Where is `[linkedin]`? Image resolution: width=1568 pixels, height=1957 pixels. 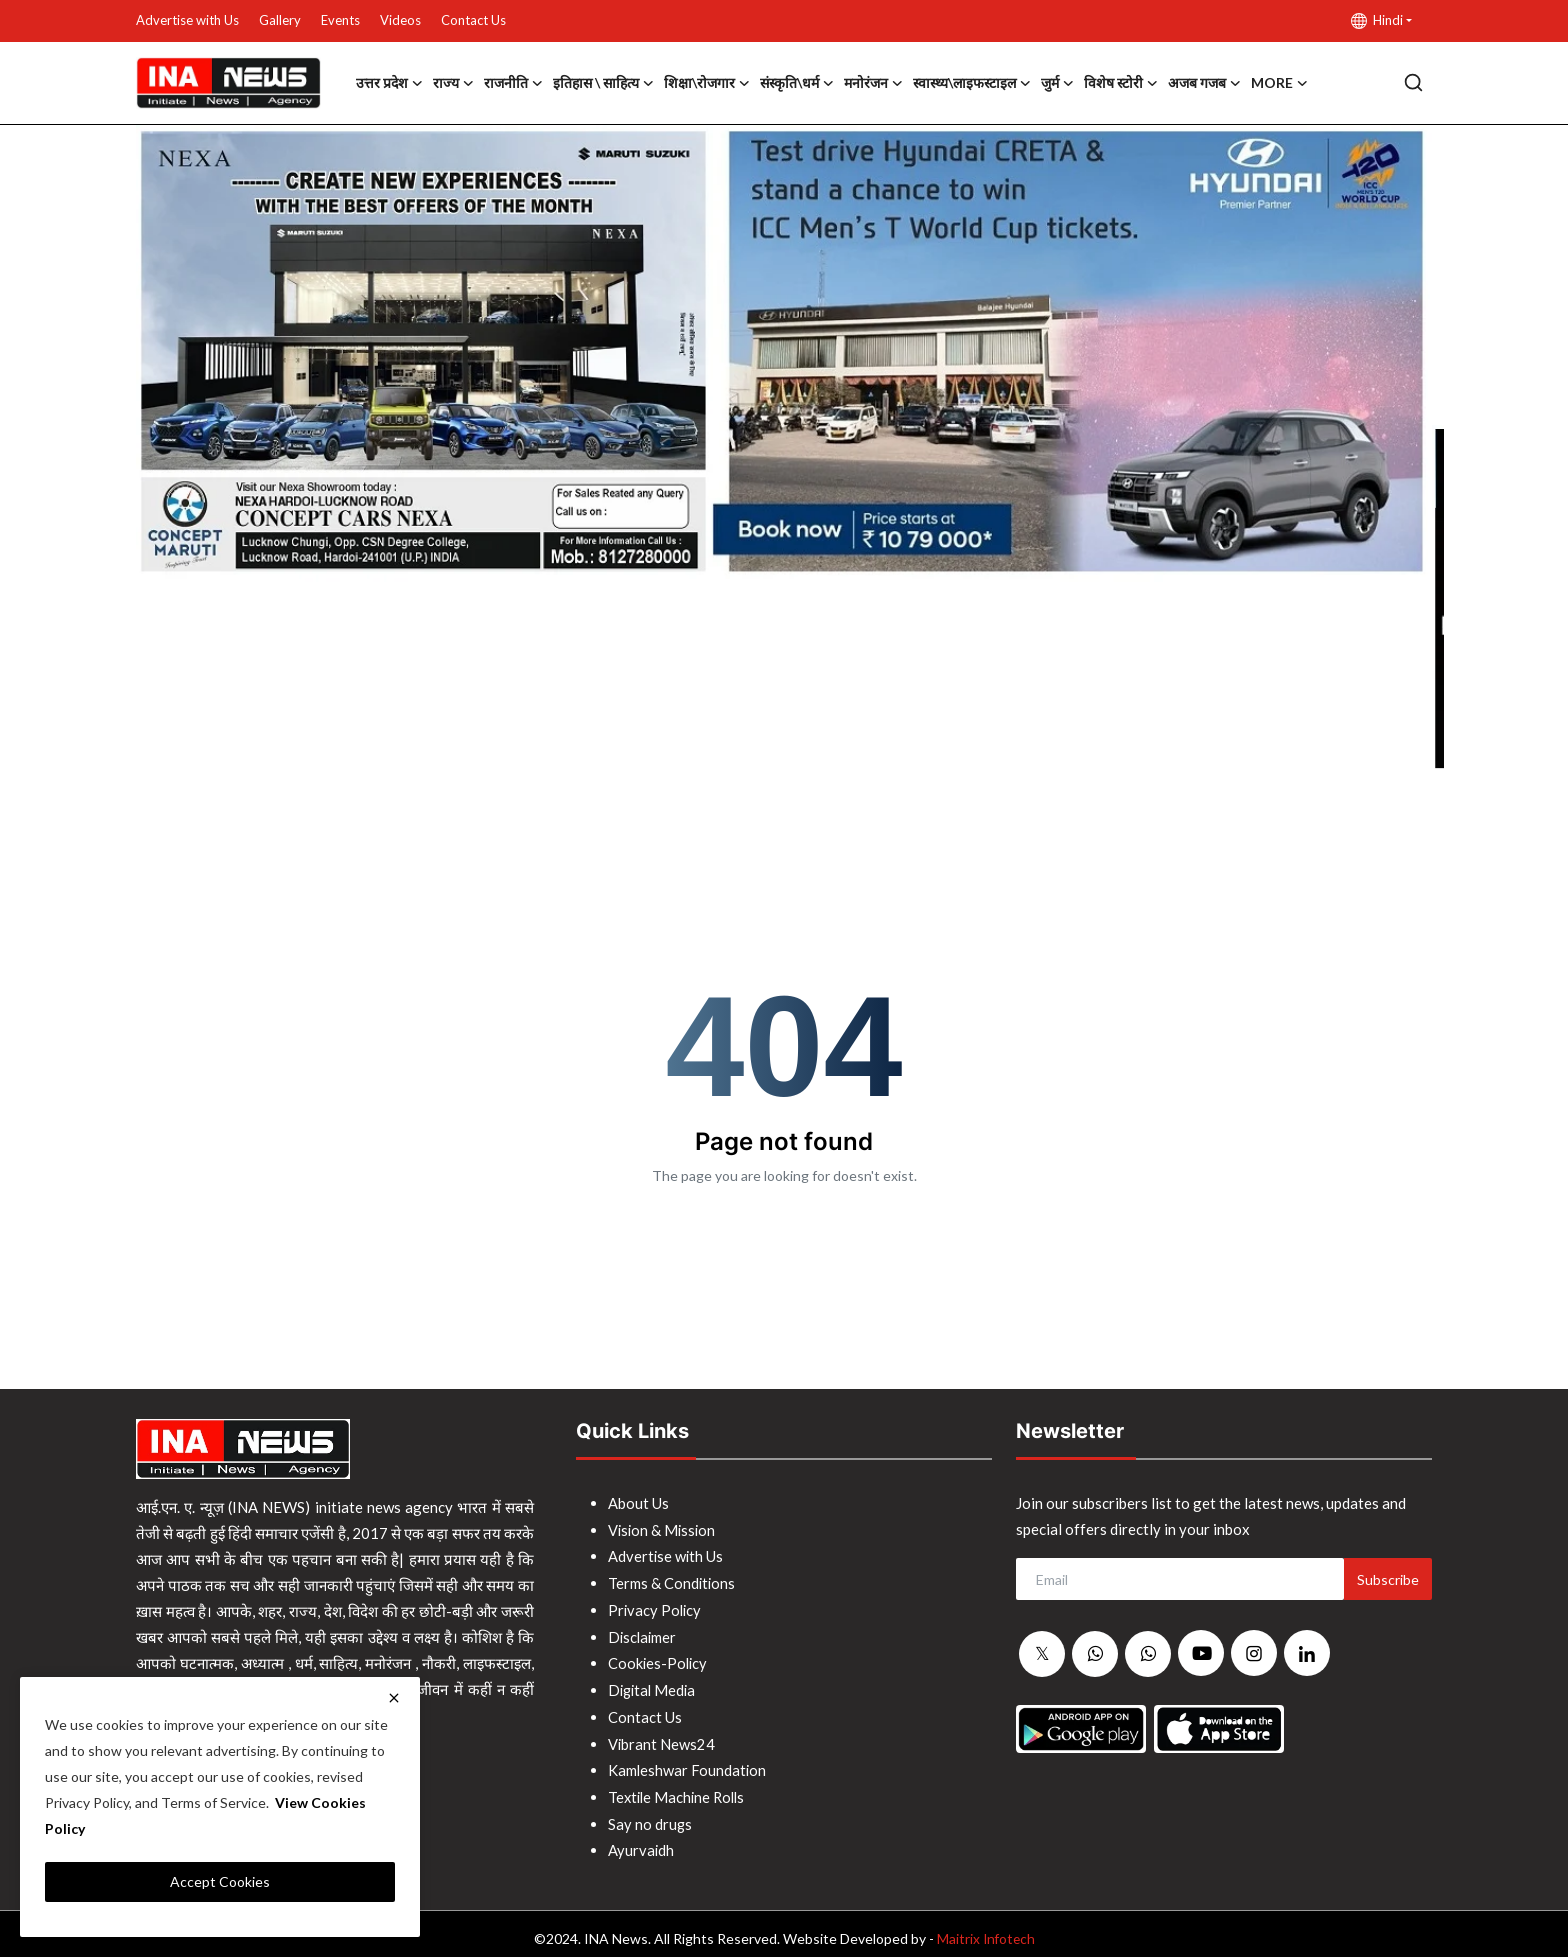 [linkedin] is located at coordinates (1307, 1653).